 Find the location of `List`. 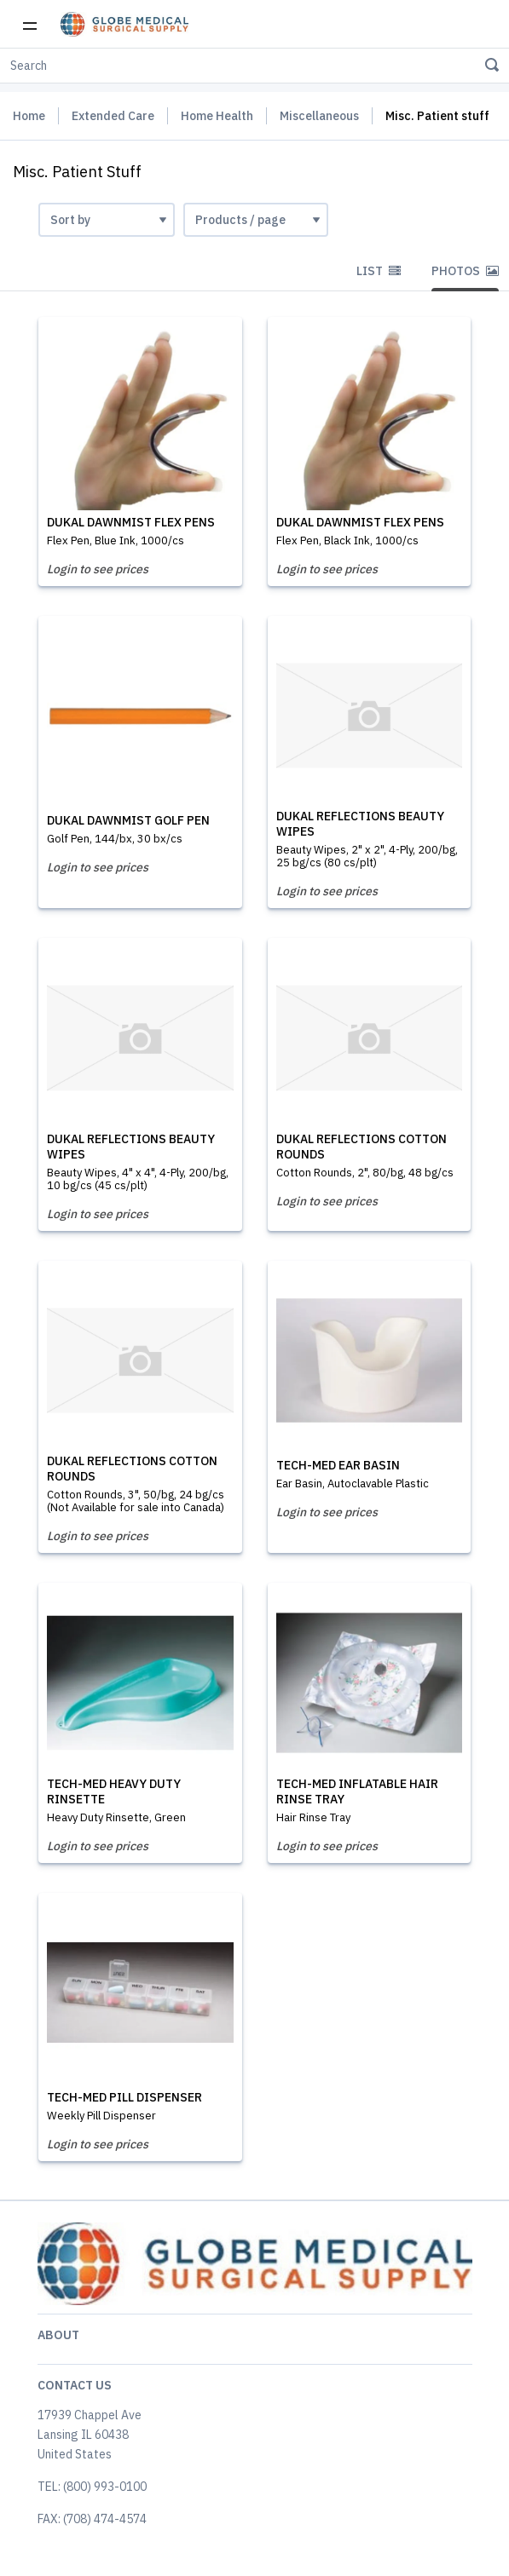

List is located at coordinates (378, 271).